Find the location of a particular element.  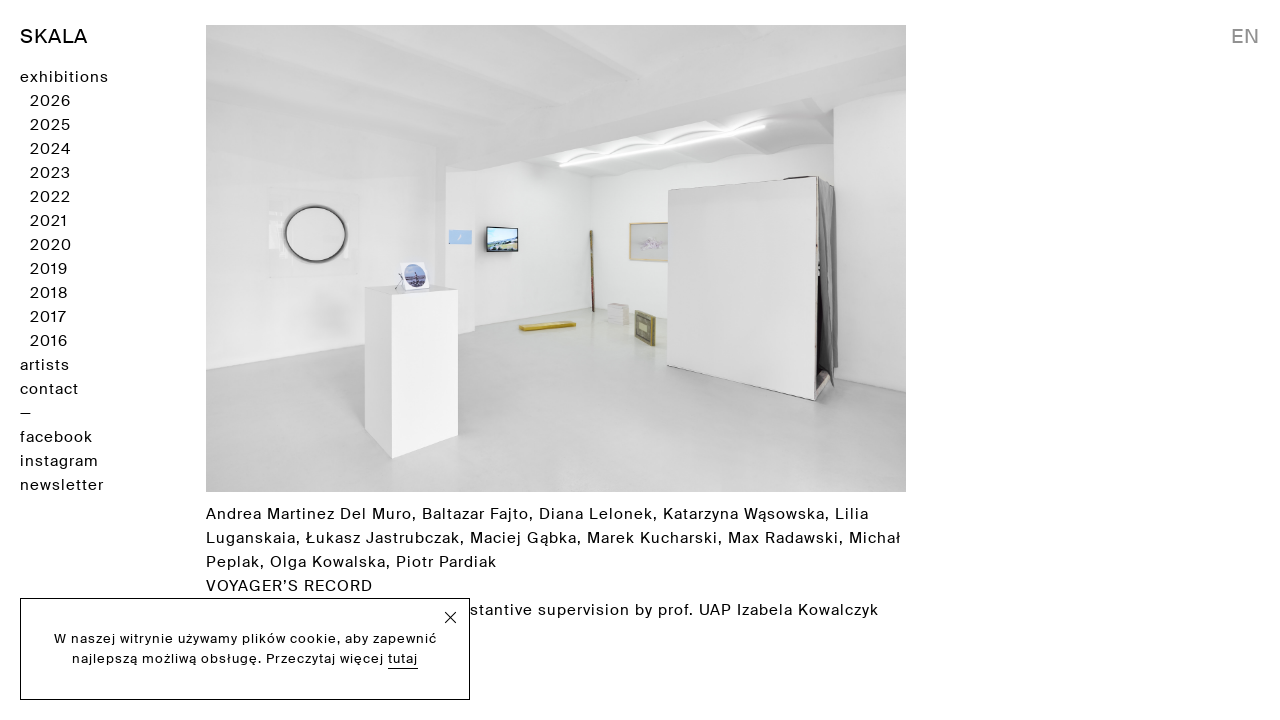

tutaj is located at coordinates (403, 658).